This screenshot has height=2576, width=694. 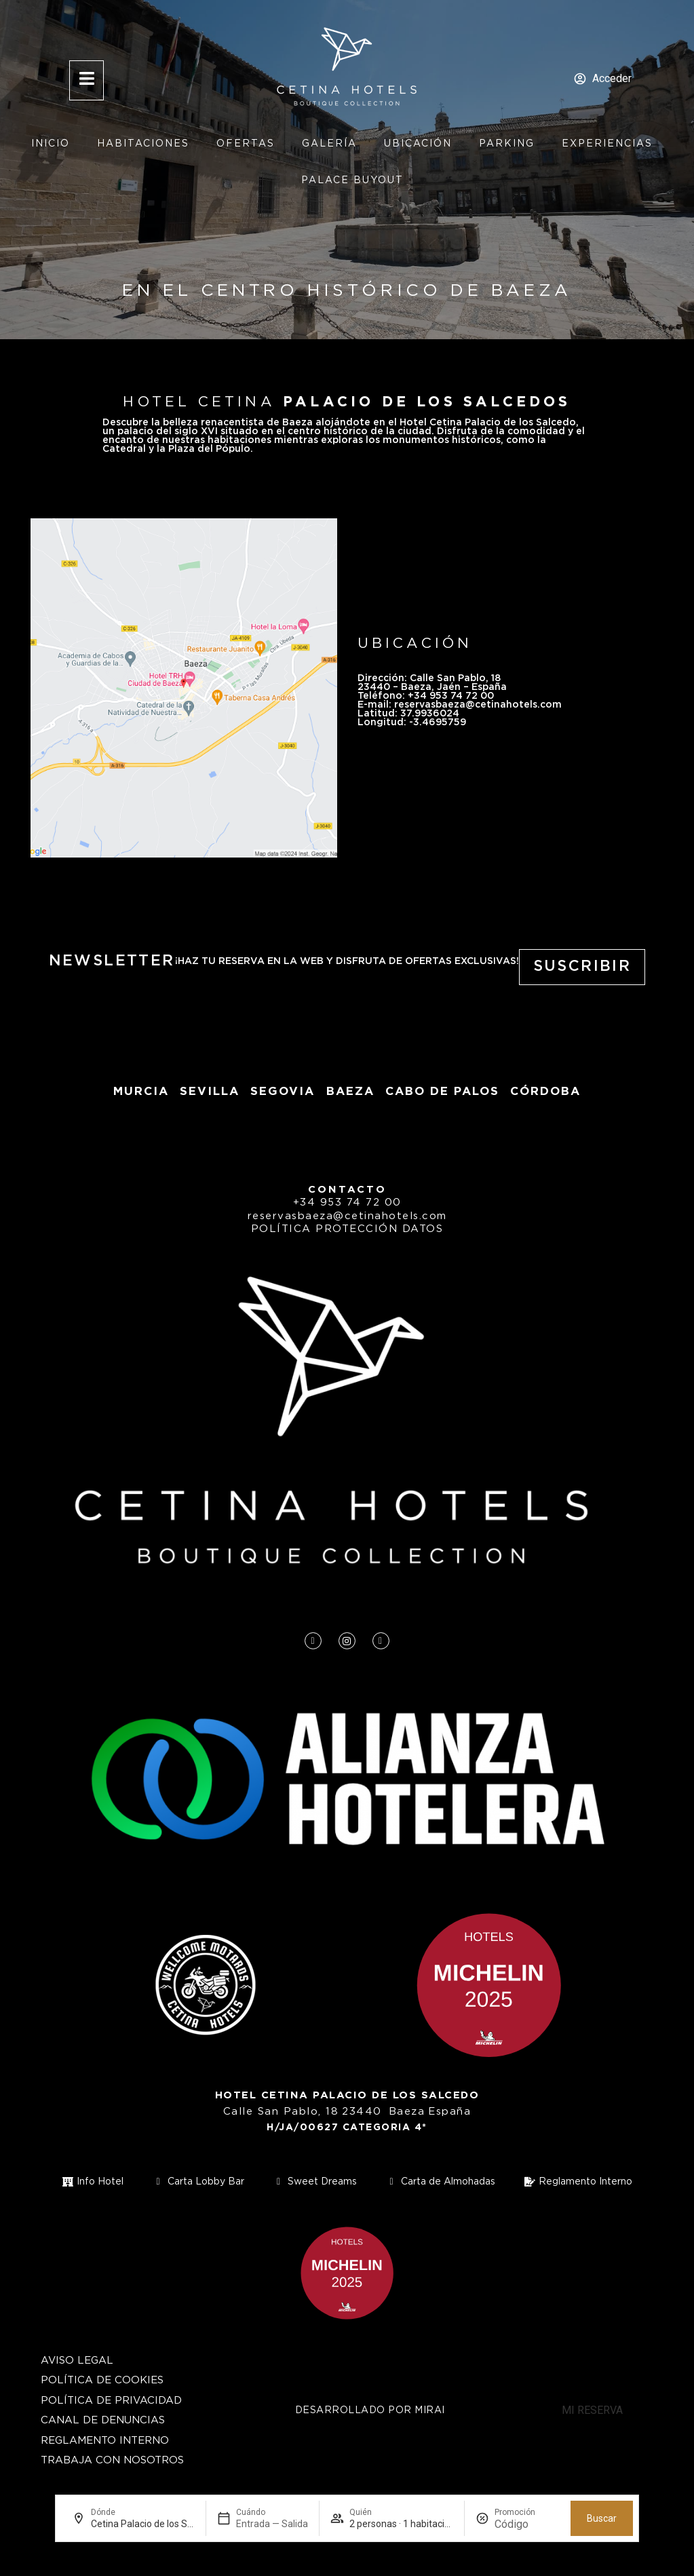 I want to click on Galería, so click(x=329, y=144).